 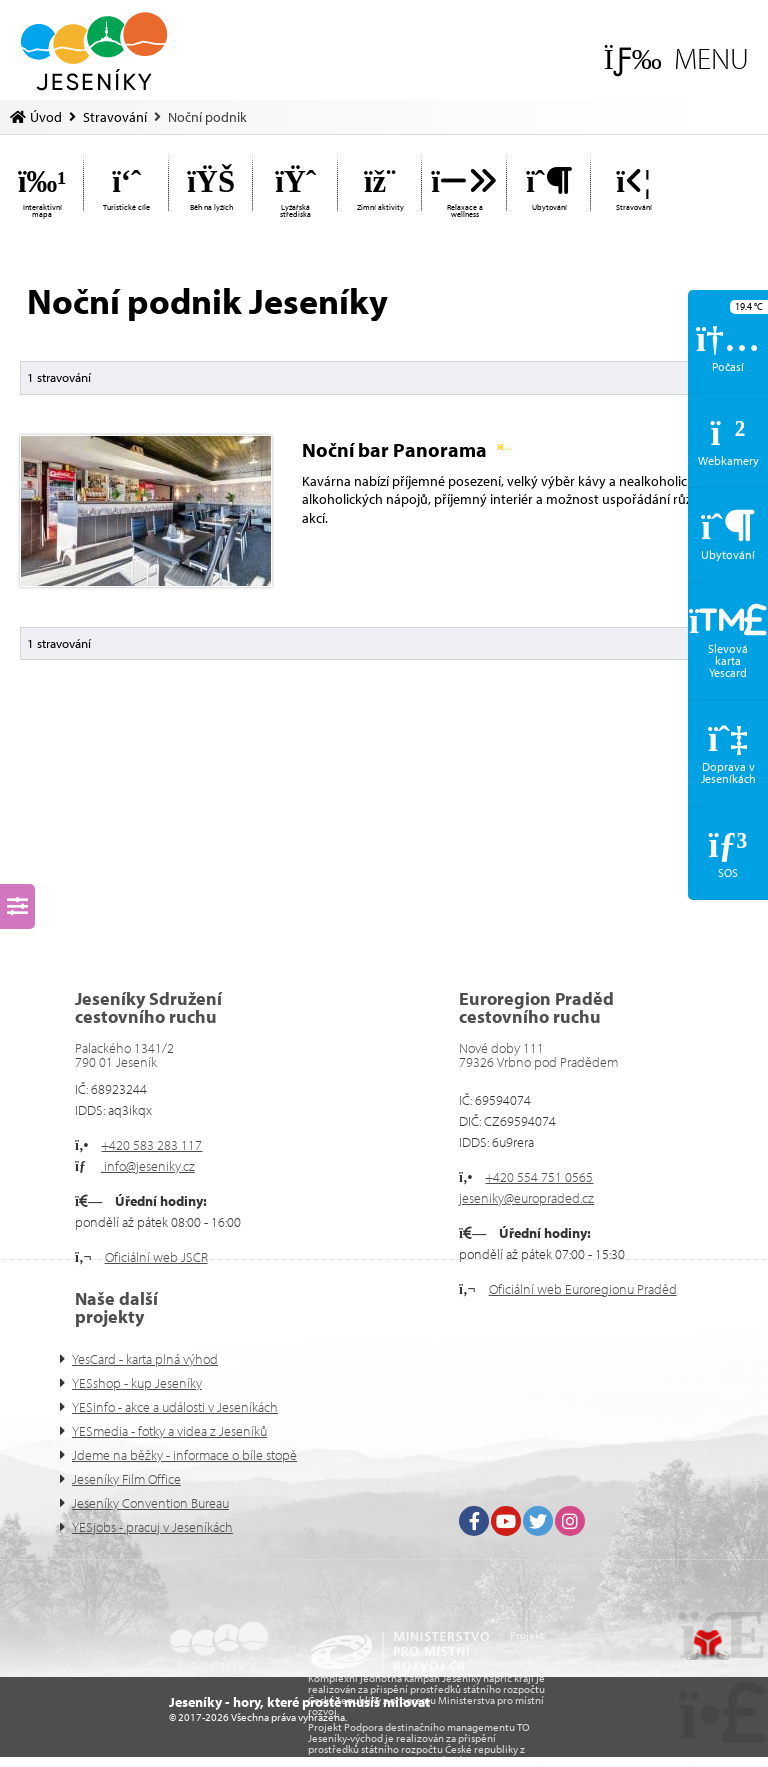 What do you see at coordinates (126, 1479) in the screenshot?
I see `Jeseníky Film Office` at bounding box center [126, 1479].